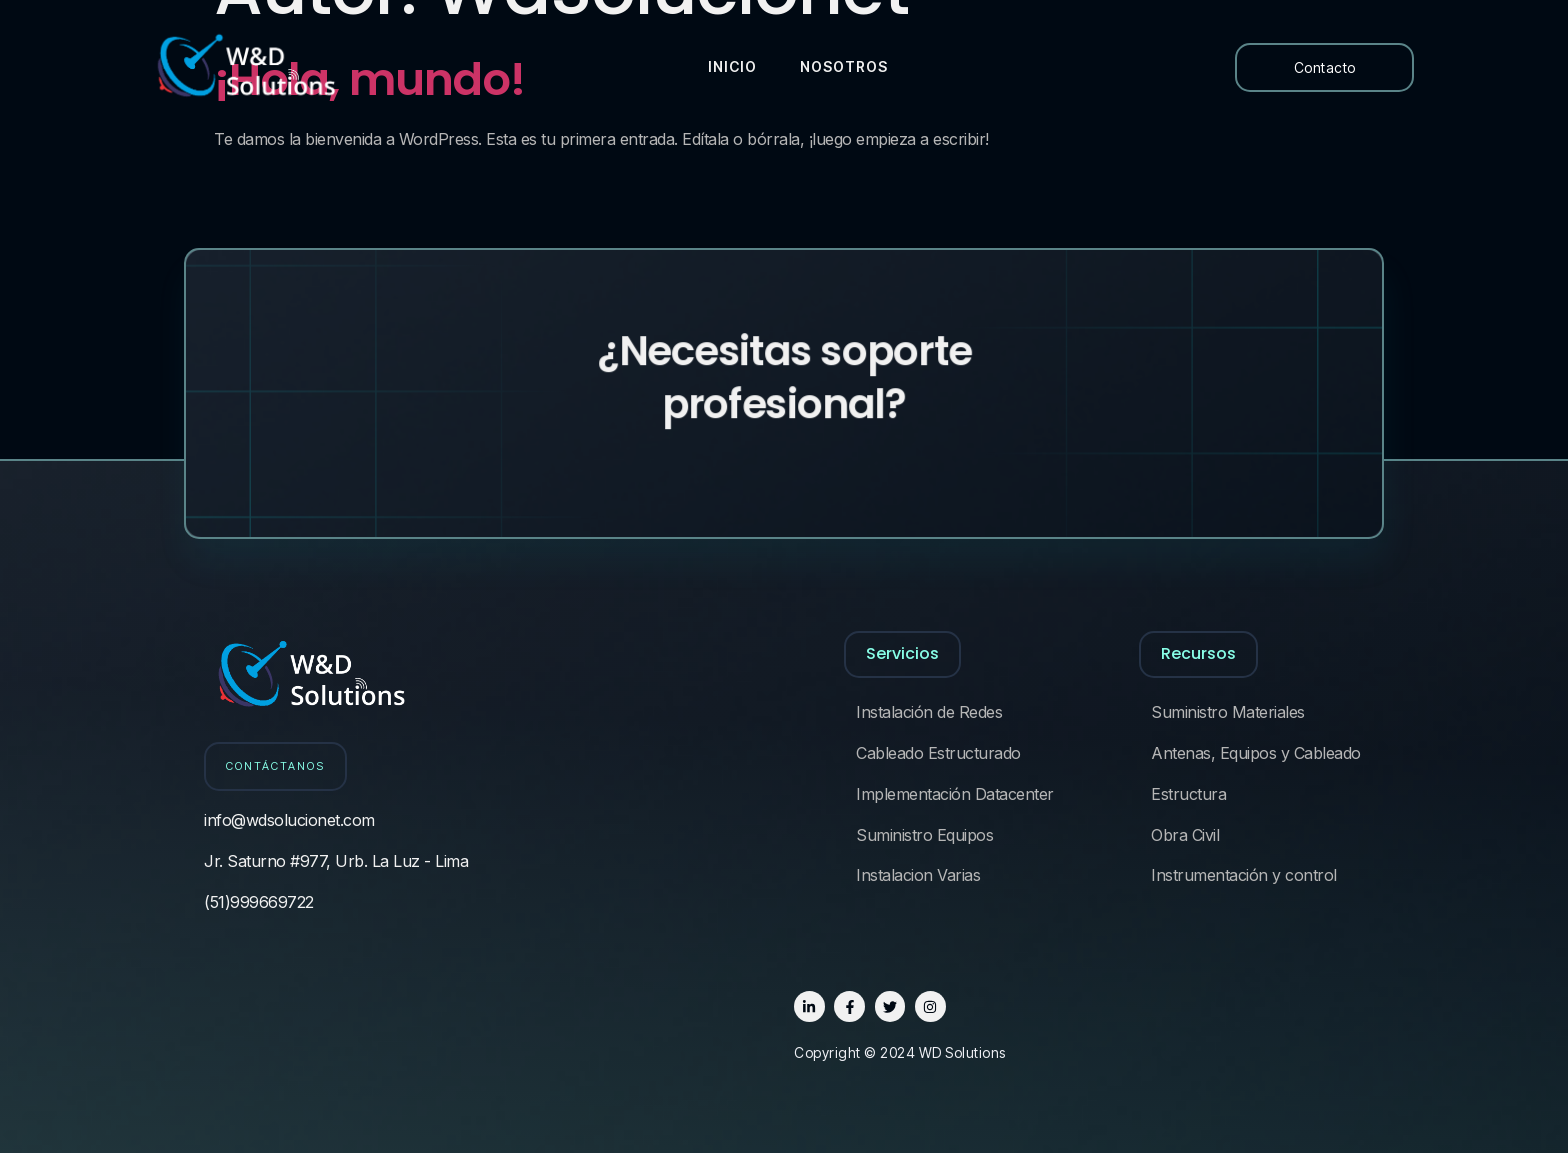 The height and width of the screenshot is (1153, 1568). What do you see at coordinates (729, 66) in the screenshot?
I see `Inicio` at bounding box center [729, 66].